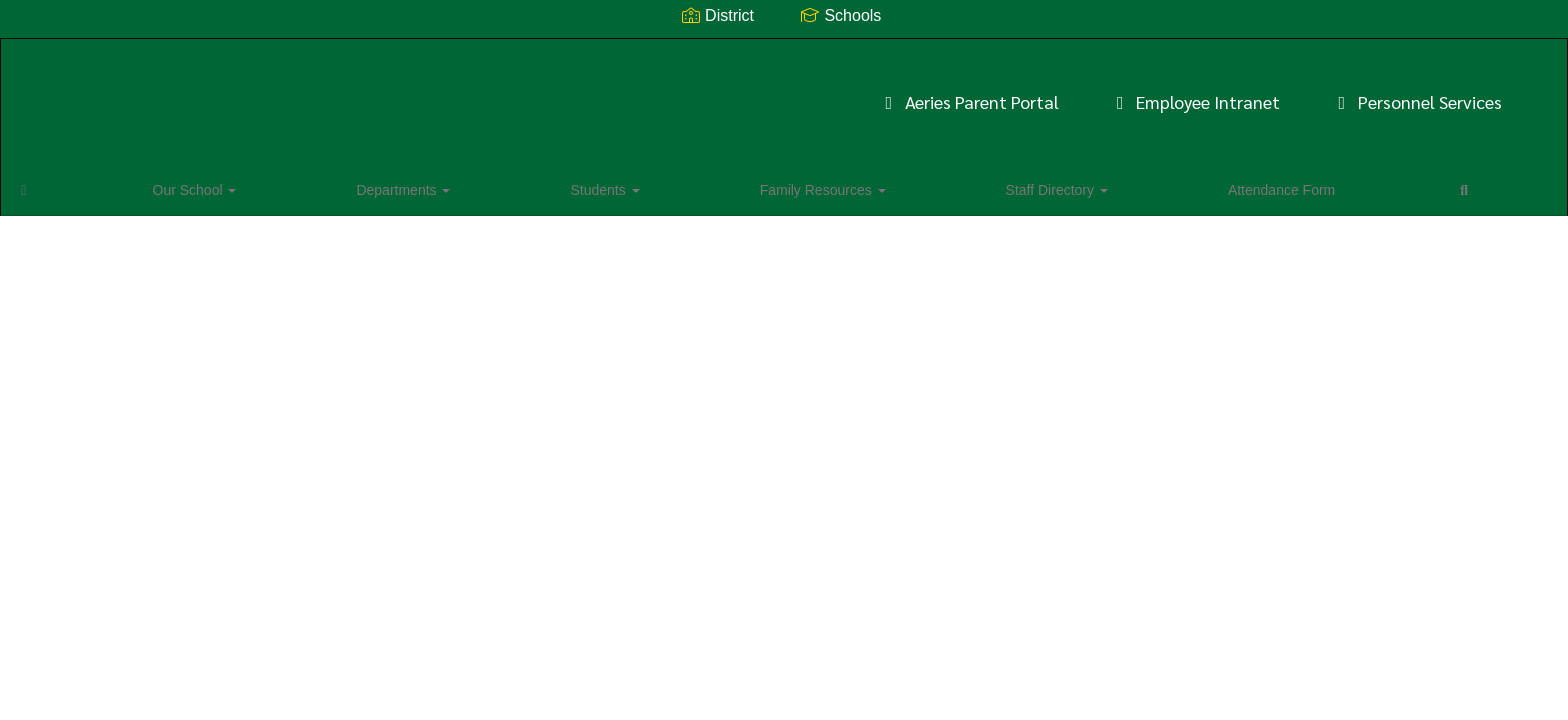 The height and width of the screenshot is (720, 1568). Describe the element at coordinates (1493, 183) in the screenshot. I see `0px` at that location.